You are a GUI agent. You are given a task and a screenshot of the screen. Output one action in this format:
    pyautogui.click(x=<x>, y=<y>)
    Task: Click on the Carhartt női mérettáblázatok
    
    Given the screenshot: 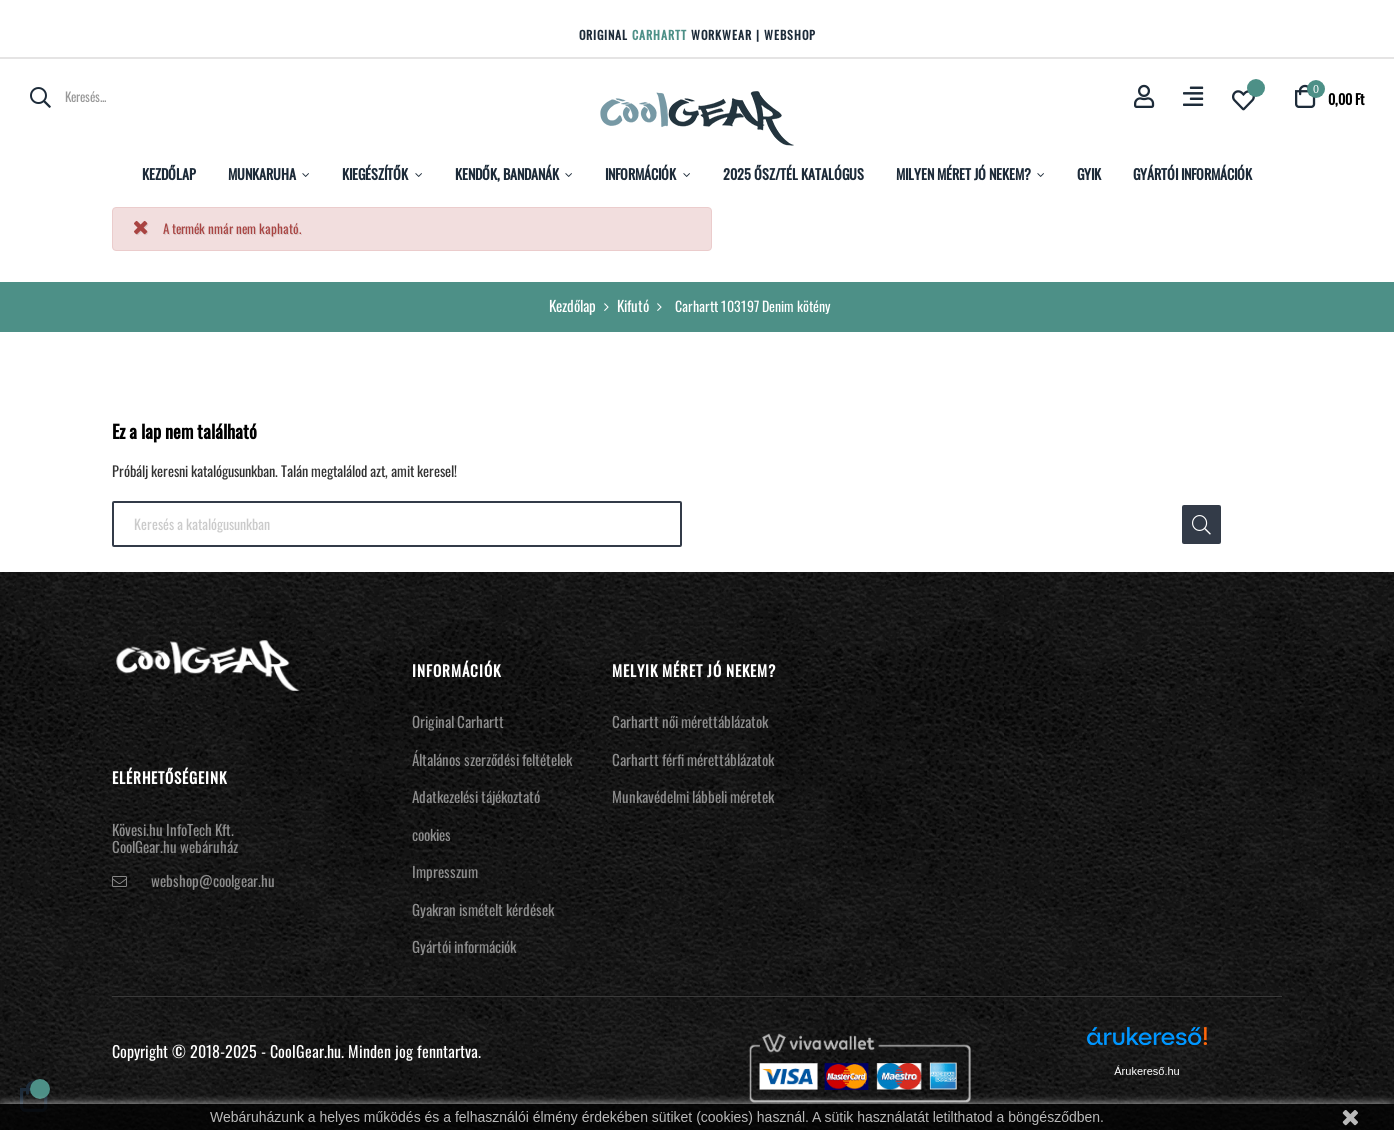 What is the action you would take?
    pyautogui.click(x=690, y=721)
    